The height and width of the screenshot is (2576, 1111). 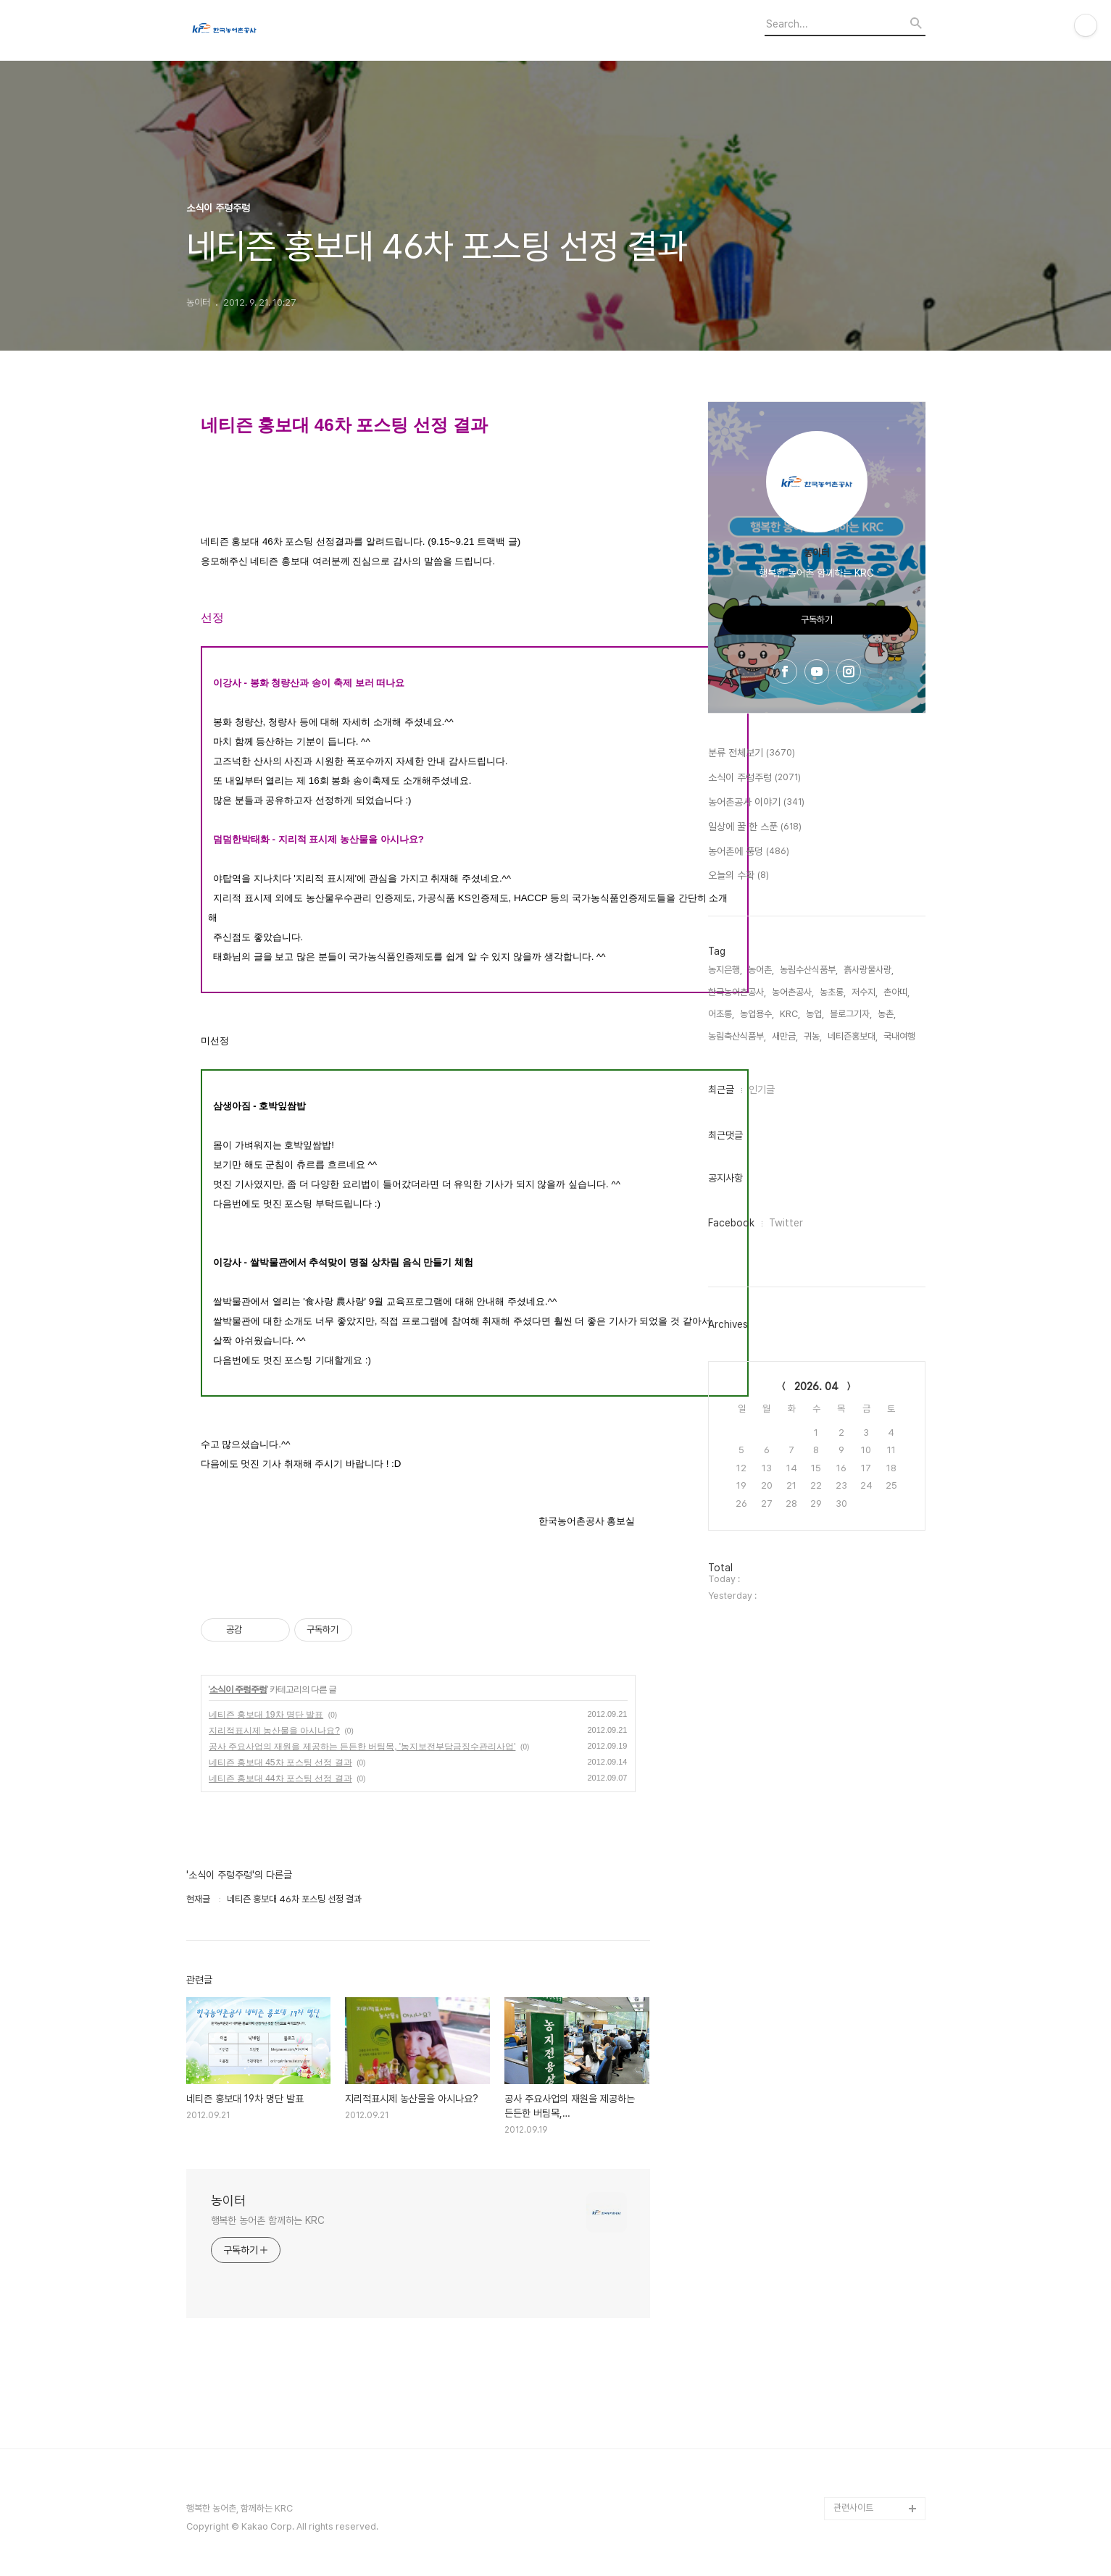 What do you see at coordinates (274, 1731) in the screenshot?
I see `지리적표시제 농산물을 아시나요?` at bounding box center [274, 1731].